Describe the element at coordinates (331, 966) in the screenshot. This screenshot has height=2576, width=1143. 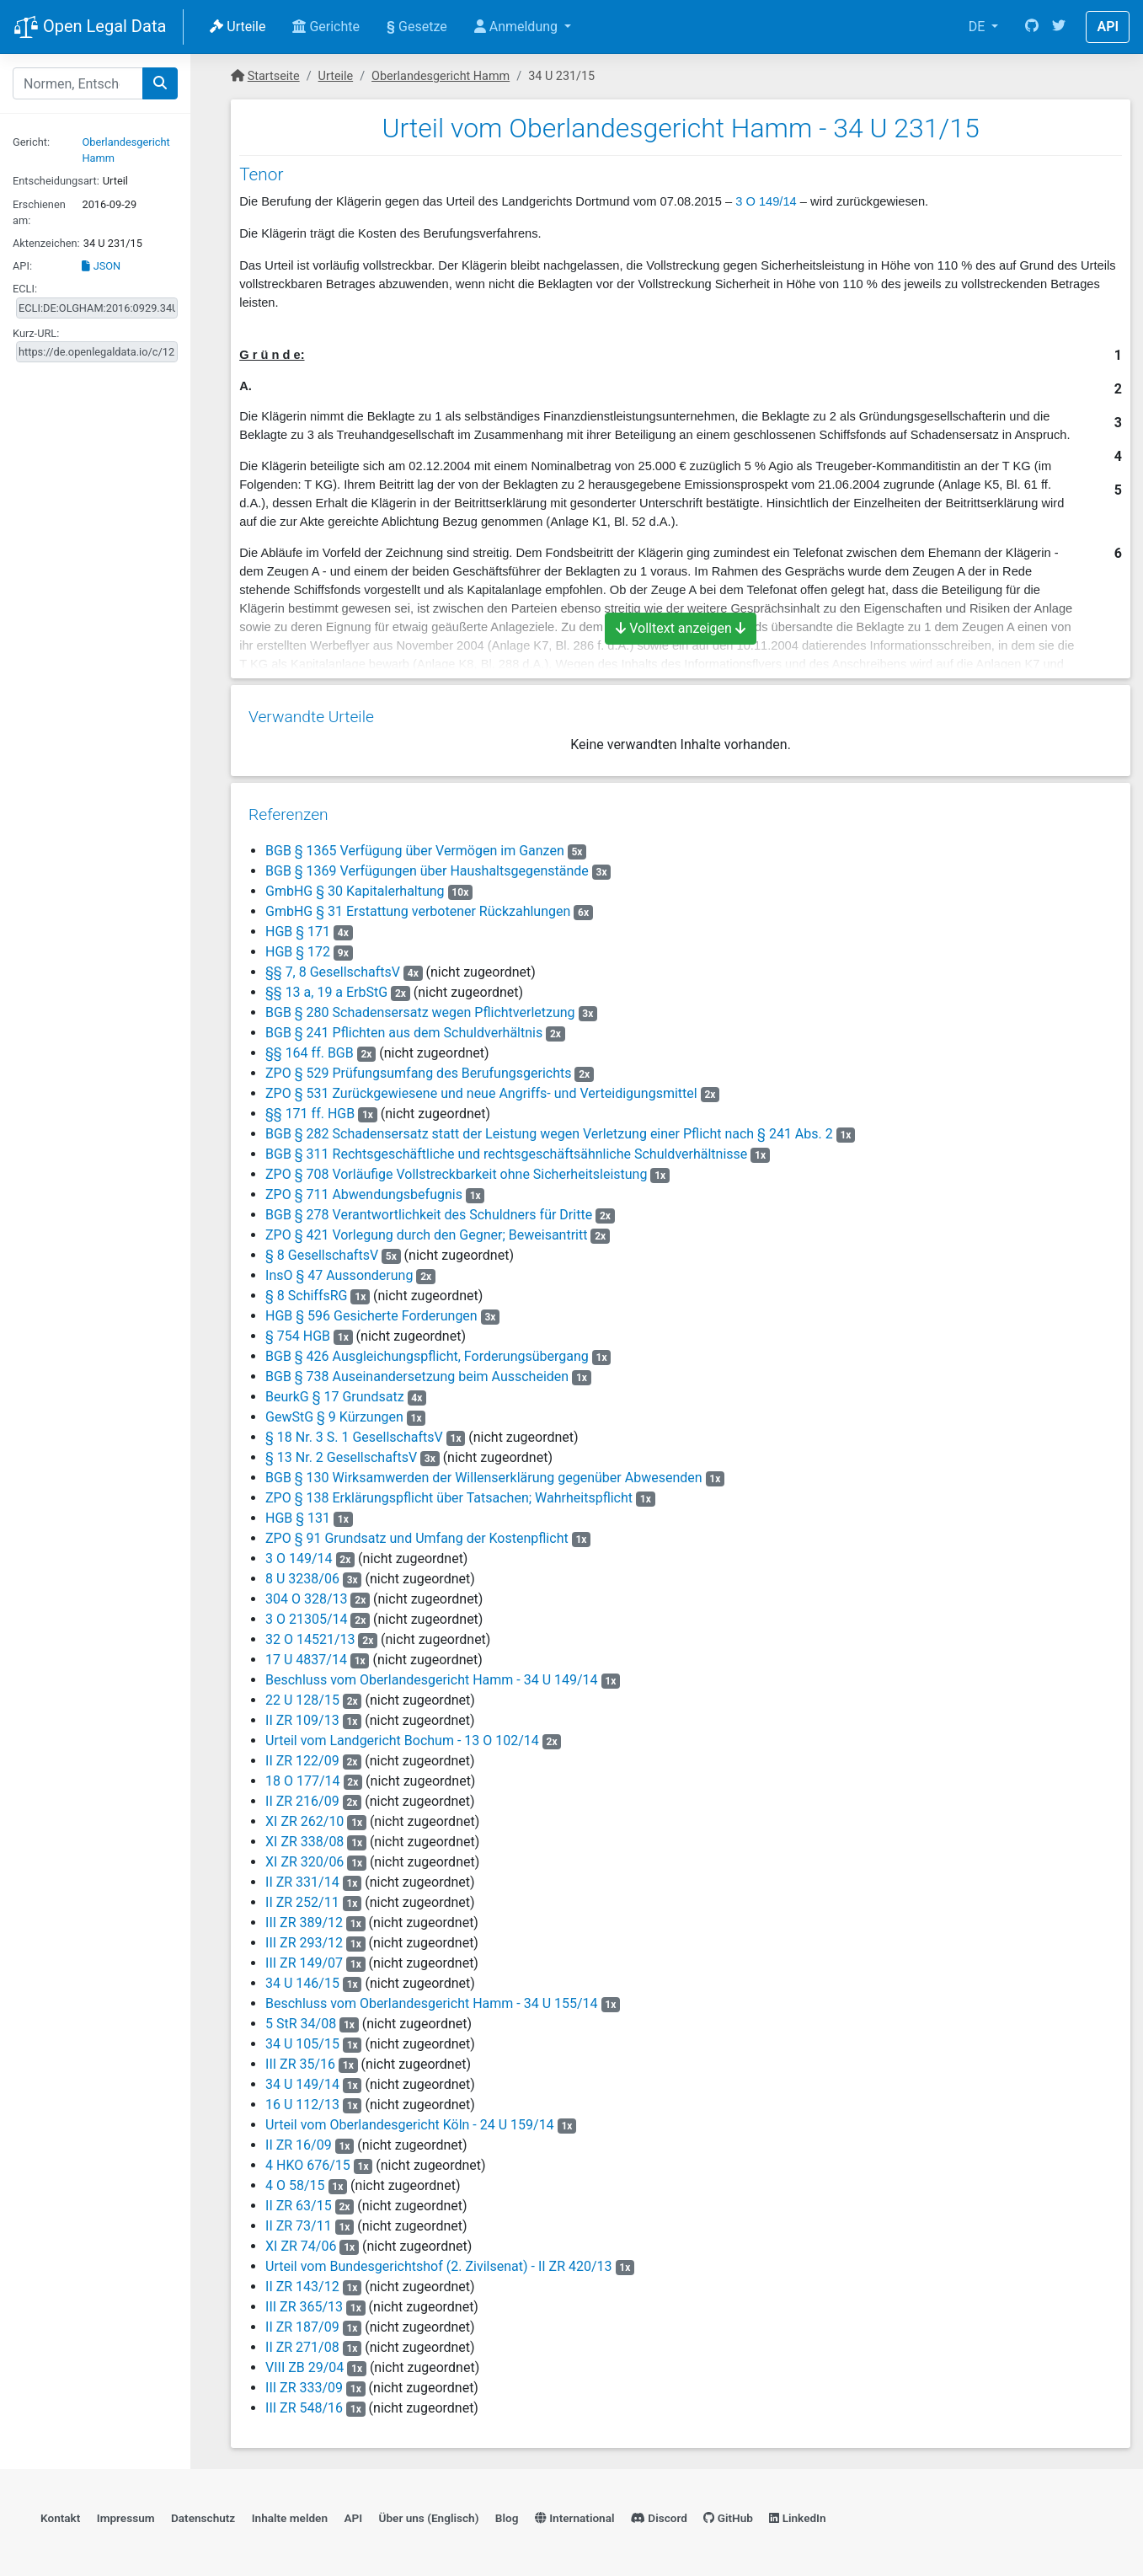
I see `§§ 7, 8 GesellschaftsV` at that location.